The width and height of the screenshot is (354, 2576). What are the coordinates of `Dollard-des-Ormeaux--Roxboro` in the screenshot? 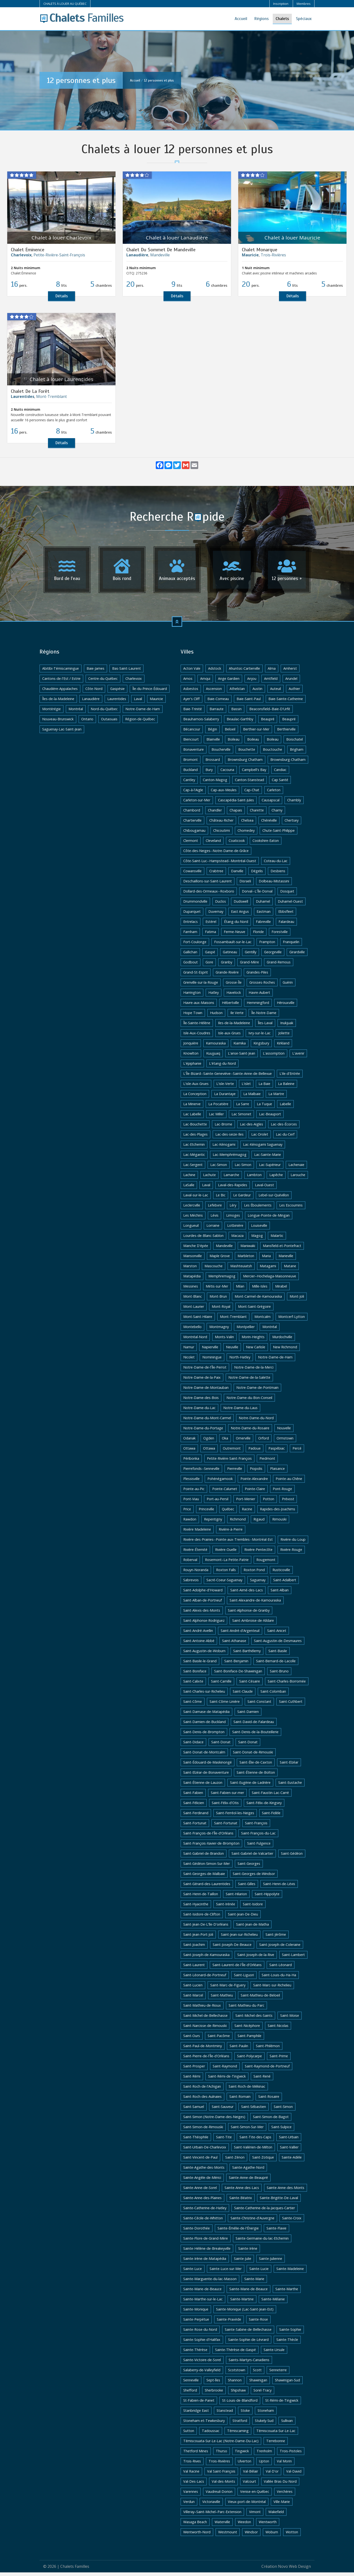 It's located at (208, 895).